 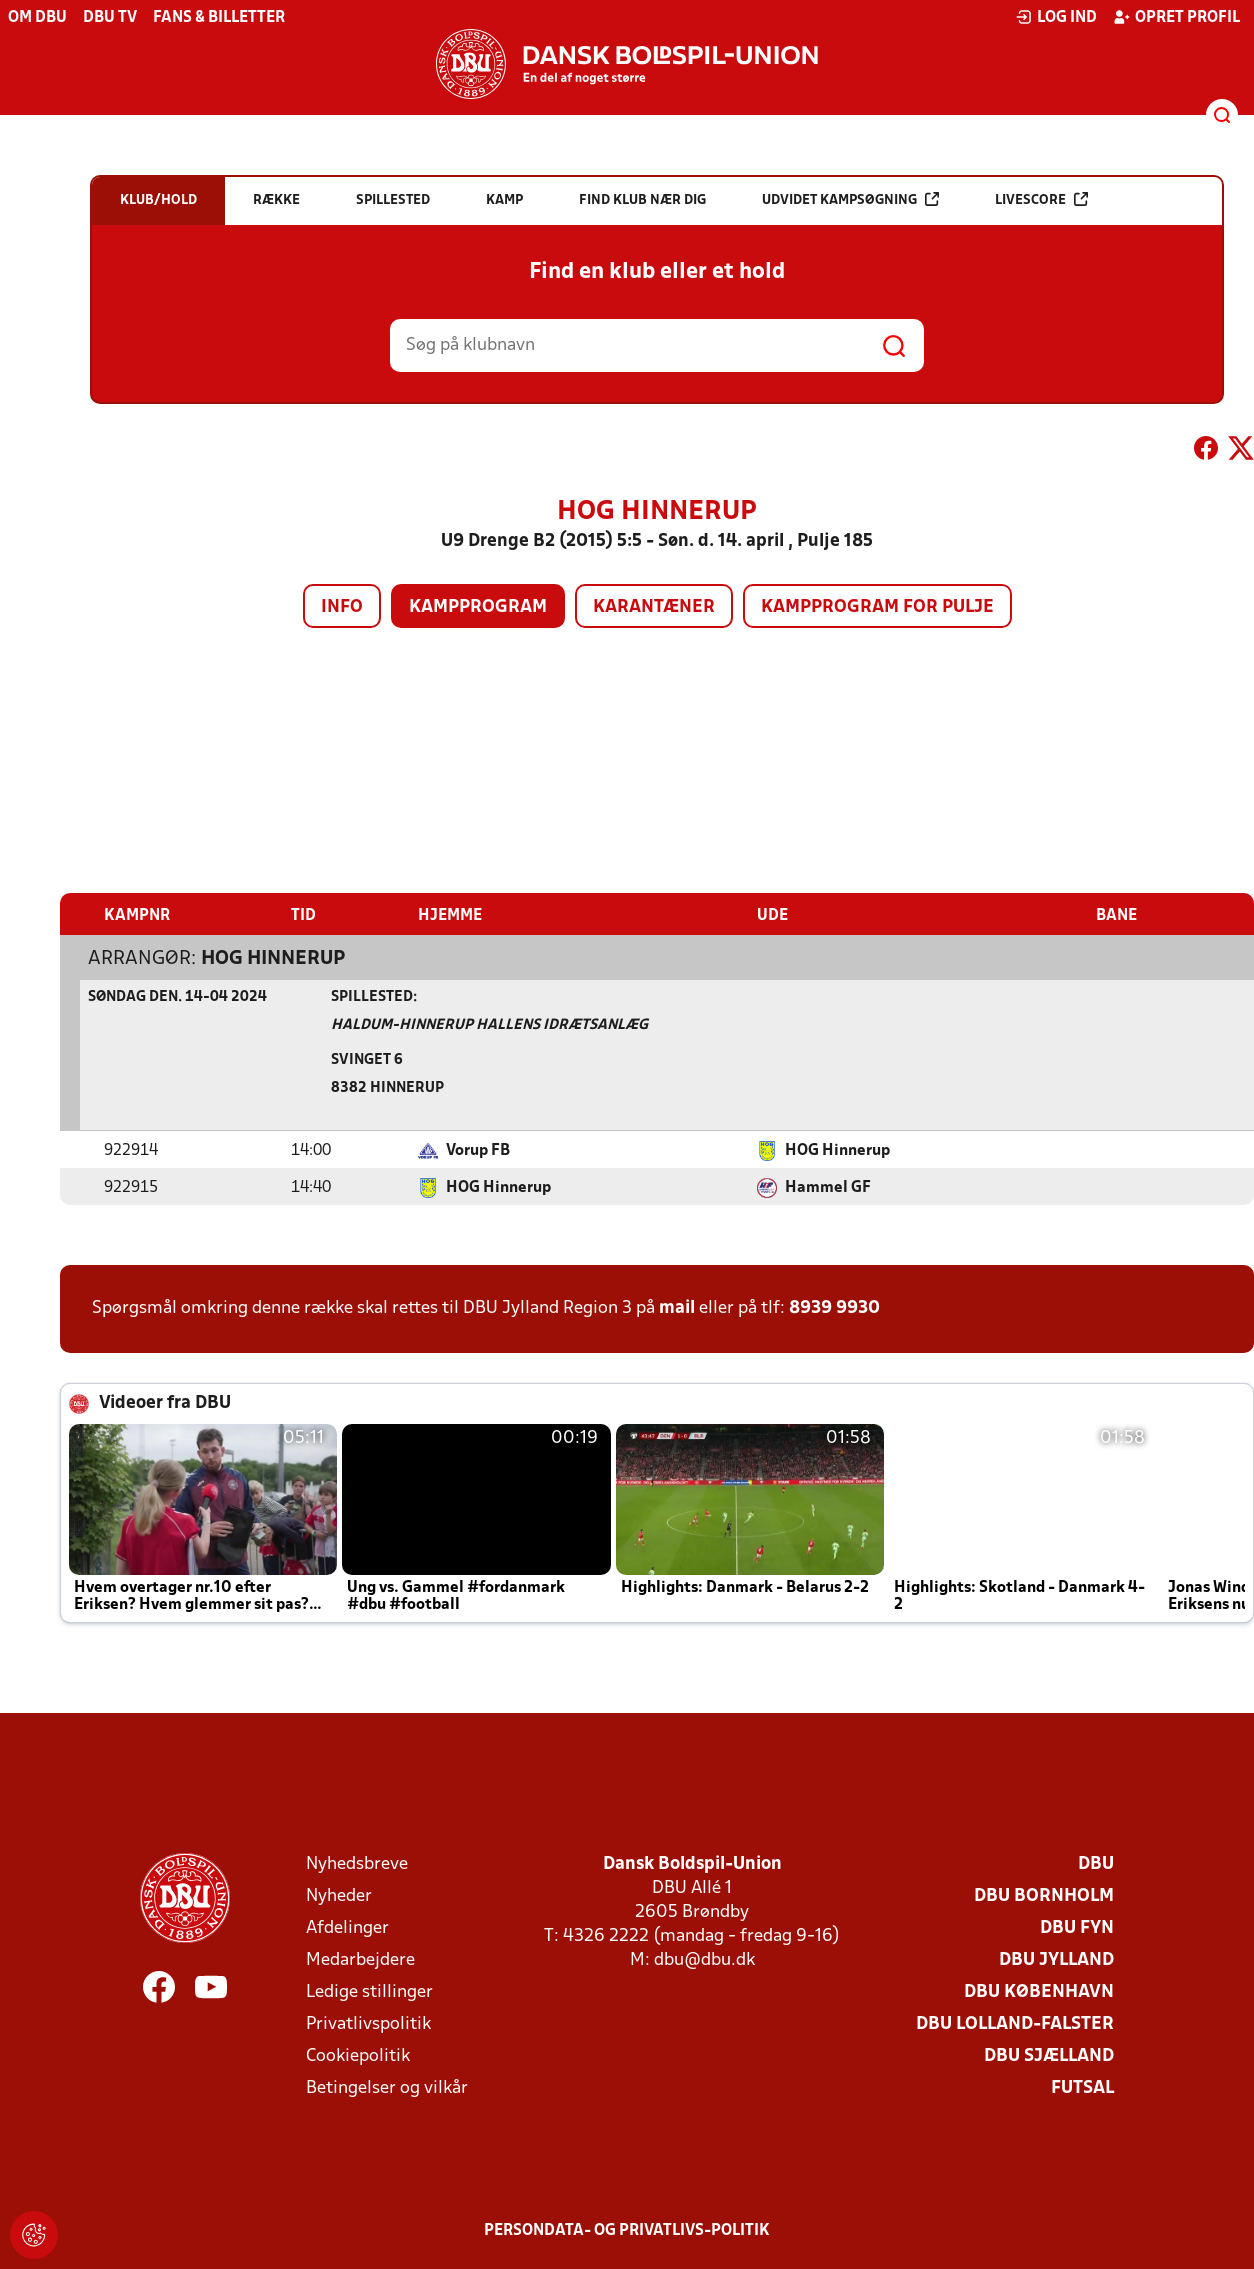 What do you see at coordinates (1039, 1991) in the screenshot?
I see `DBU København` at bounding box center [1039, 1991].